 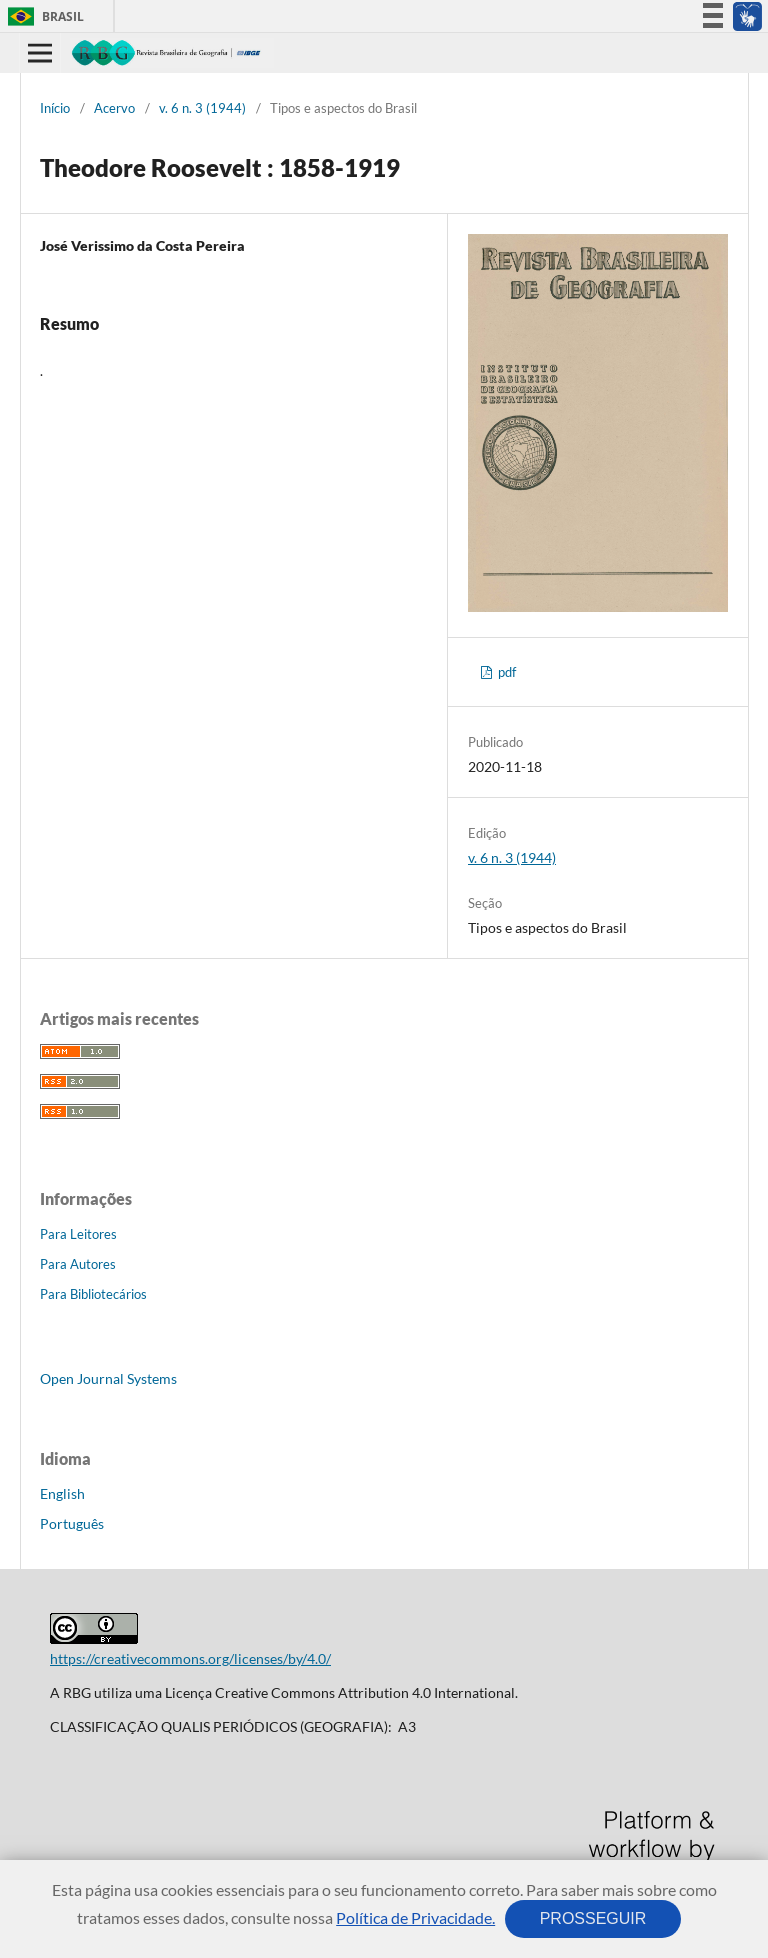 What do you see at coordinates (78, 1264) in the screenshot?
I see `Para Autores` at bounding box center [78, 1264].